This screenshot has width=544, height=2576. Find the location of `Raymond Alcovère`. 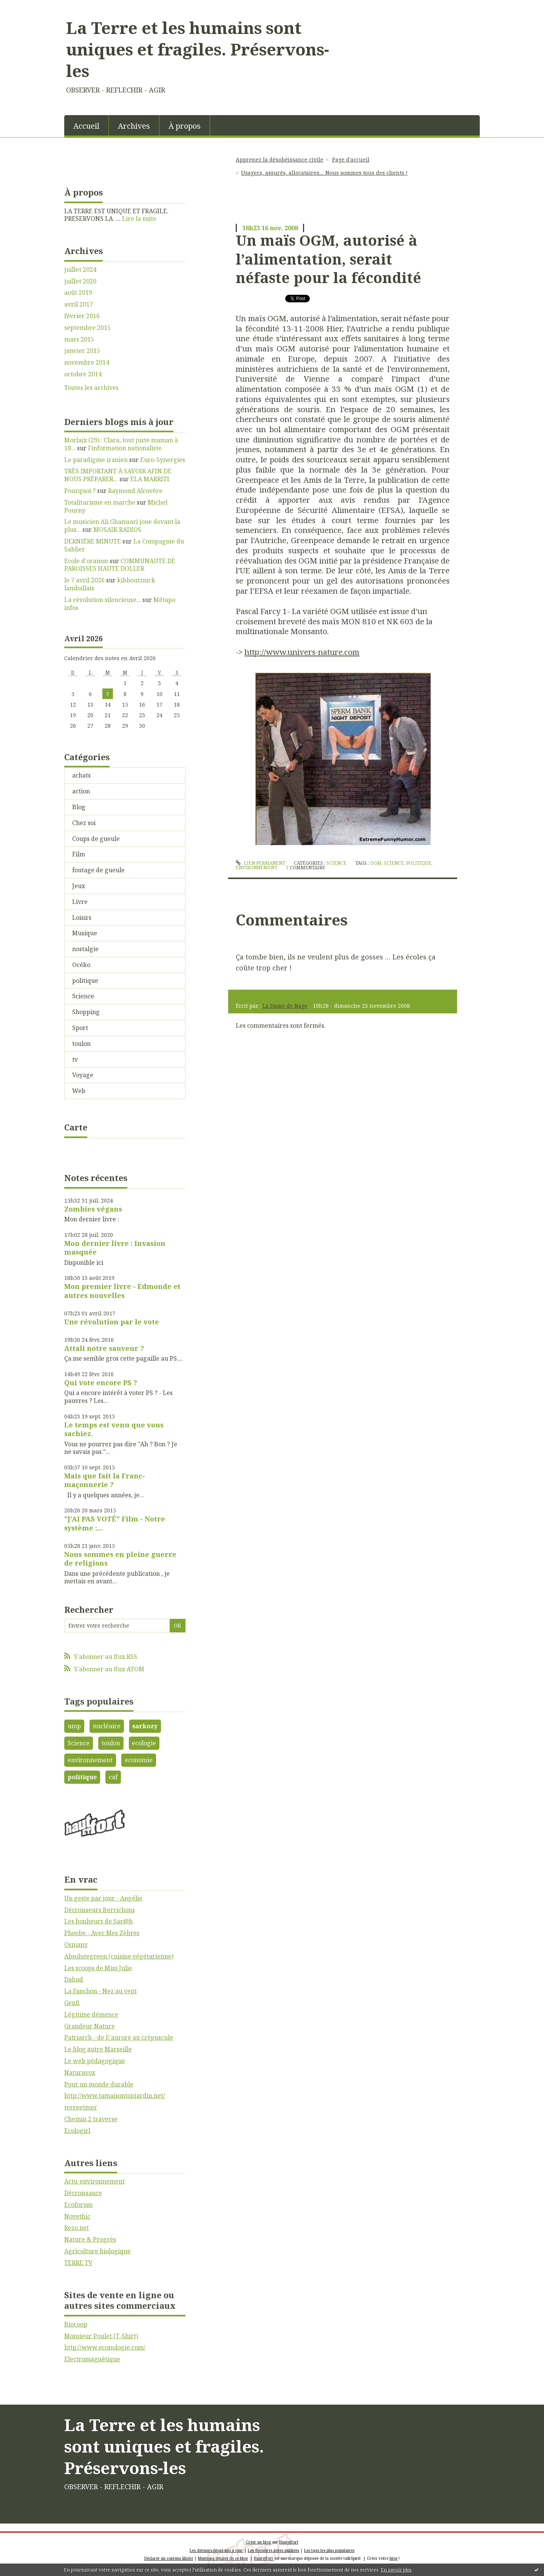

Raymond Alcovère is located at coordinates (135, 491).